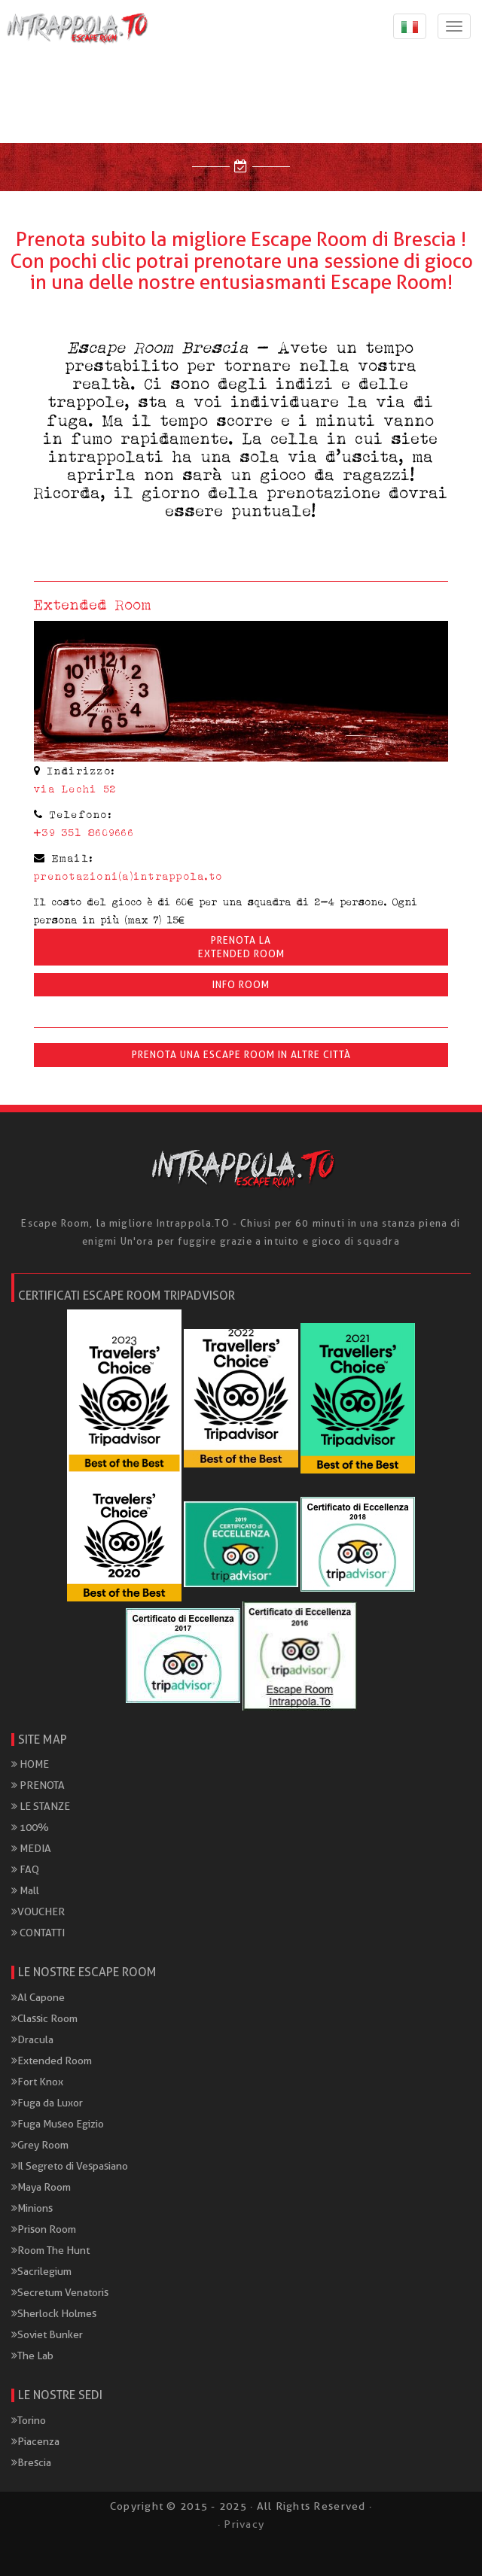 This screenshot has height=2576, width=482. What do you see at coordinates (69, 2166) in the screenshot?
I see `Il Segreto di Vespasiano` at bounding box center [69, 2166].